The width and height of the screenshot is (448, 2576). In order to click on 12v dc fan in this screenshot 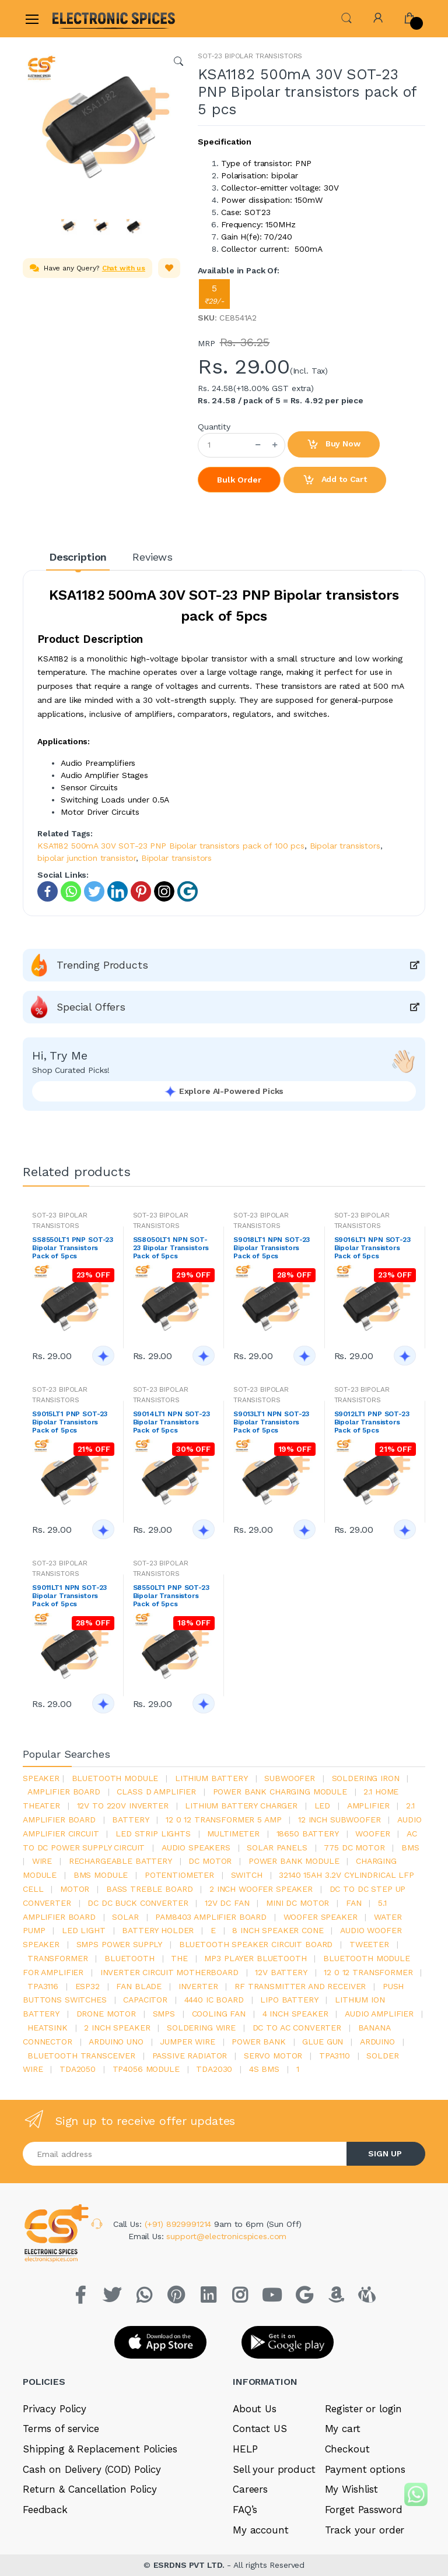, I will do `click(227, 1903)`.